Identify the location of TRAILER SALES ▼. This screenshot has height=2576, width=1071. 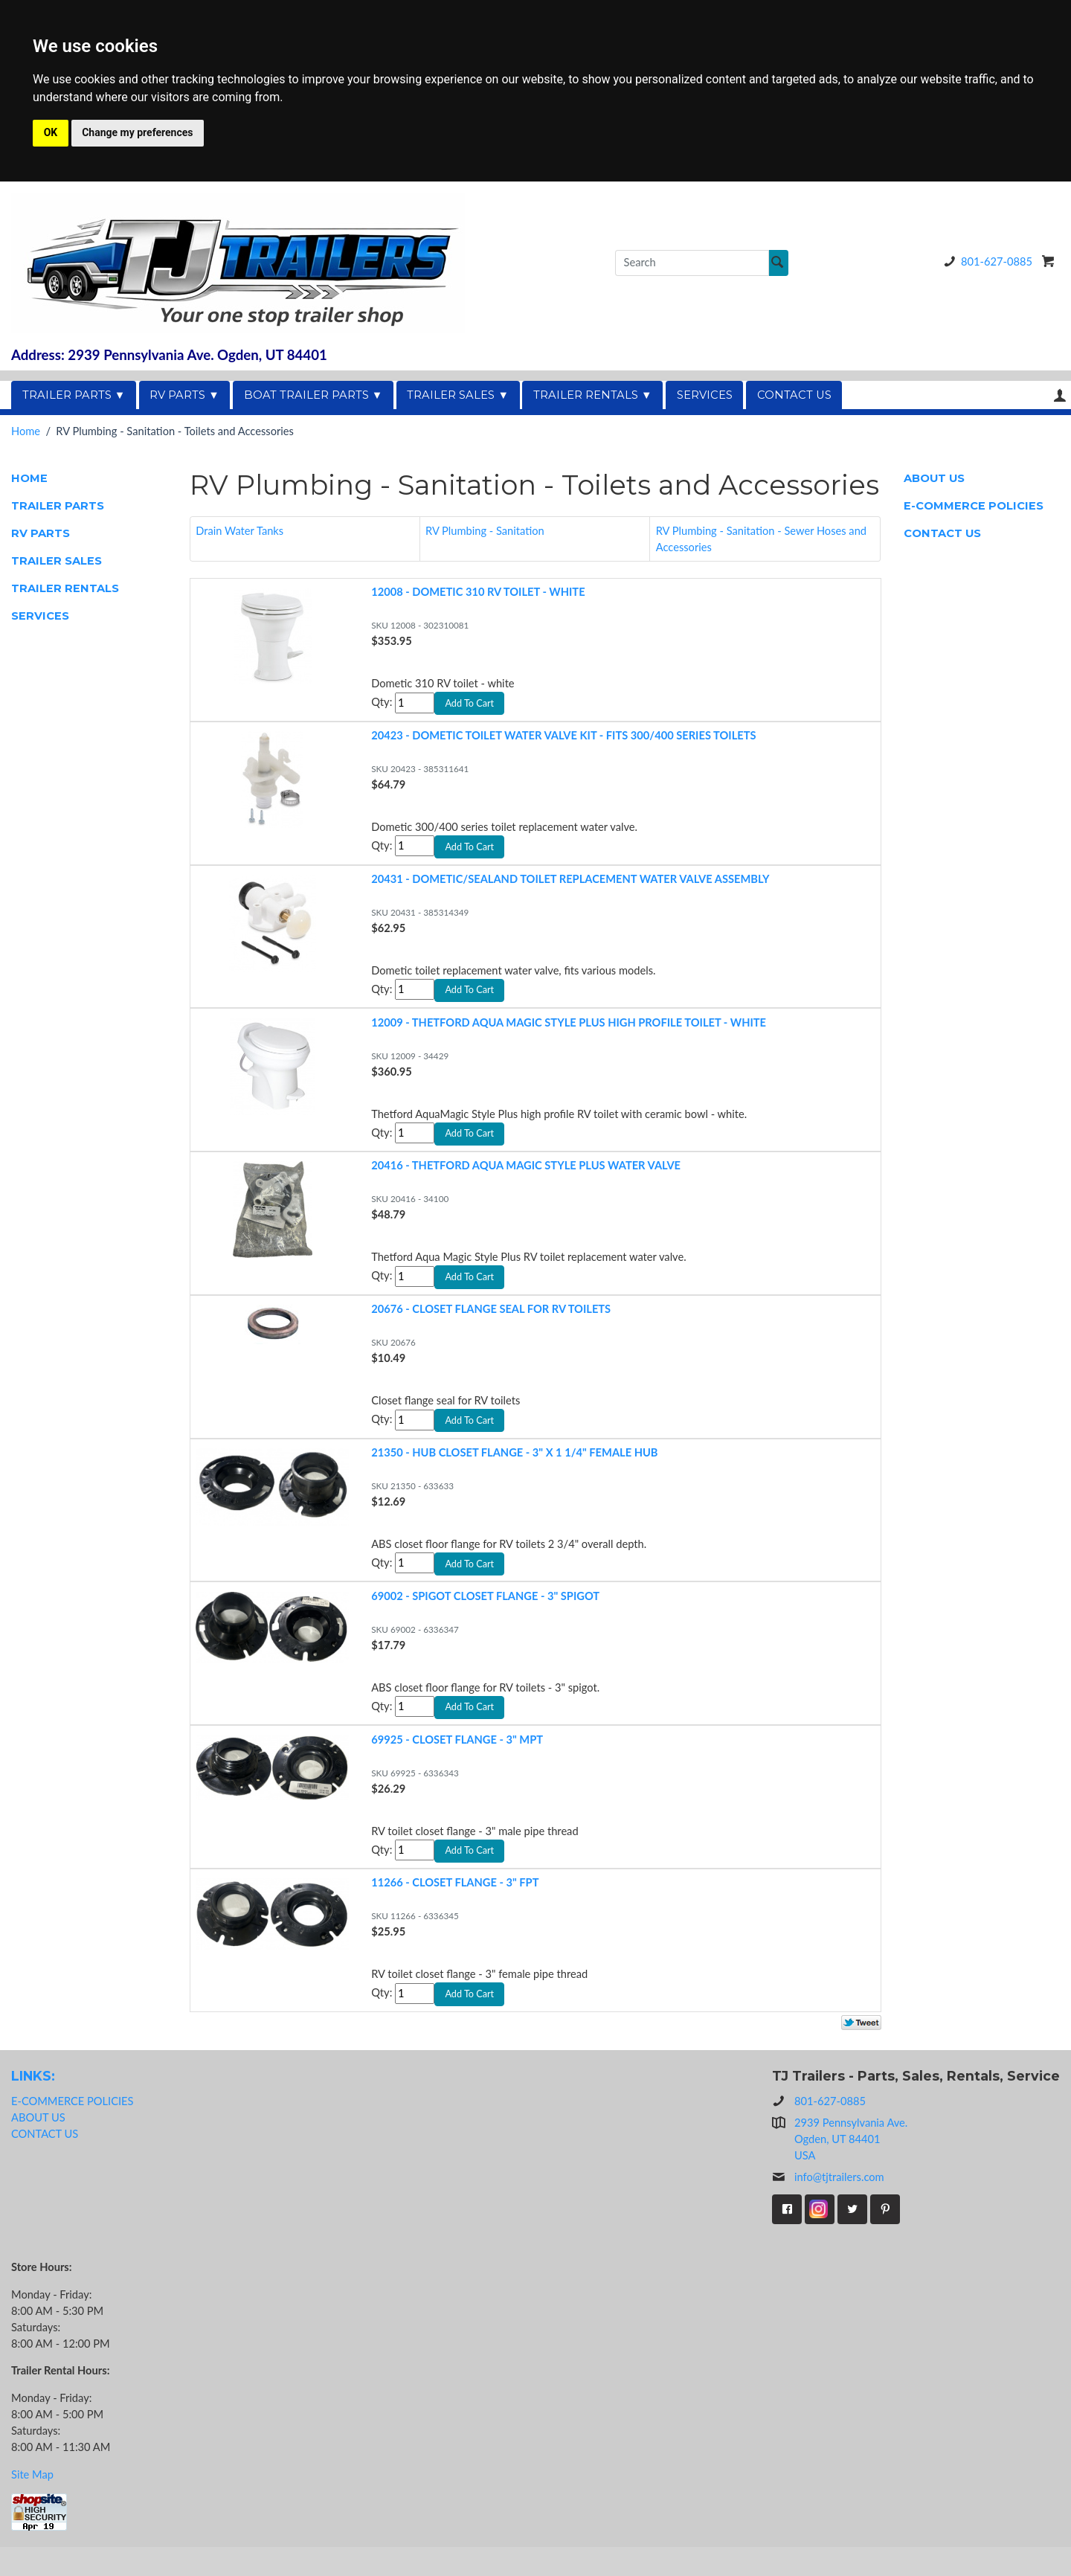
(458, 395).